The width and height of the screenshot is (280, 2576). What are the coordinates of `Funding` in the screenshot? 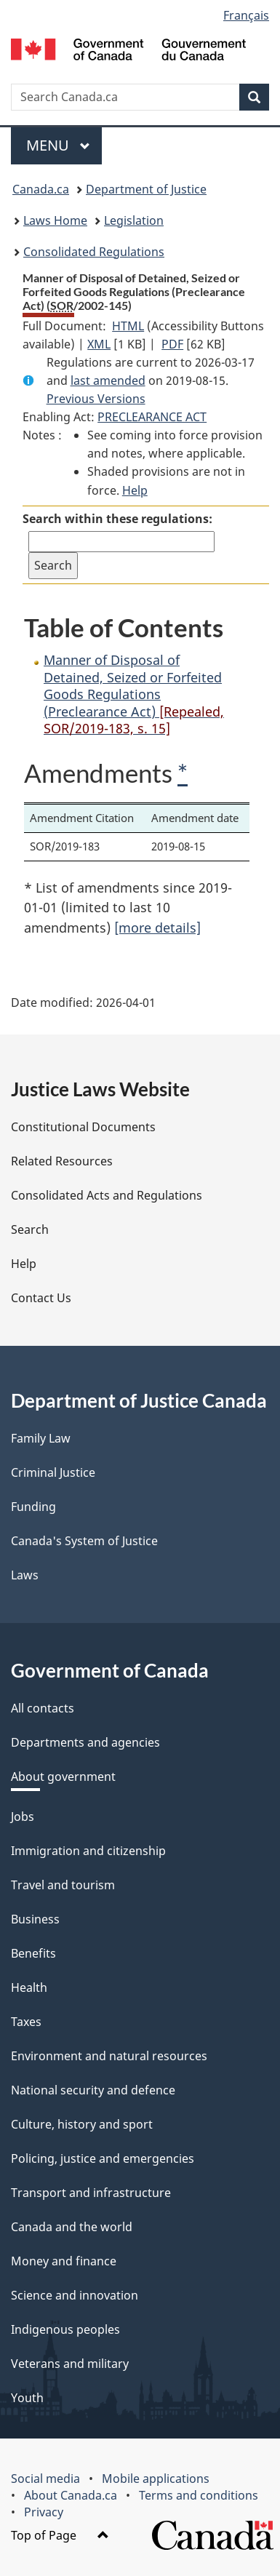 It's located at (33, 1507).